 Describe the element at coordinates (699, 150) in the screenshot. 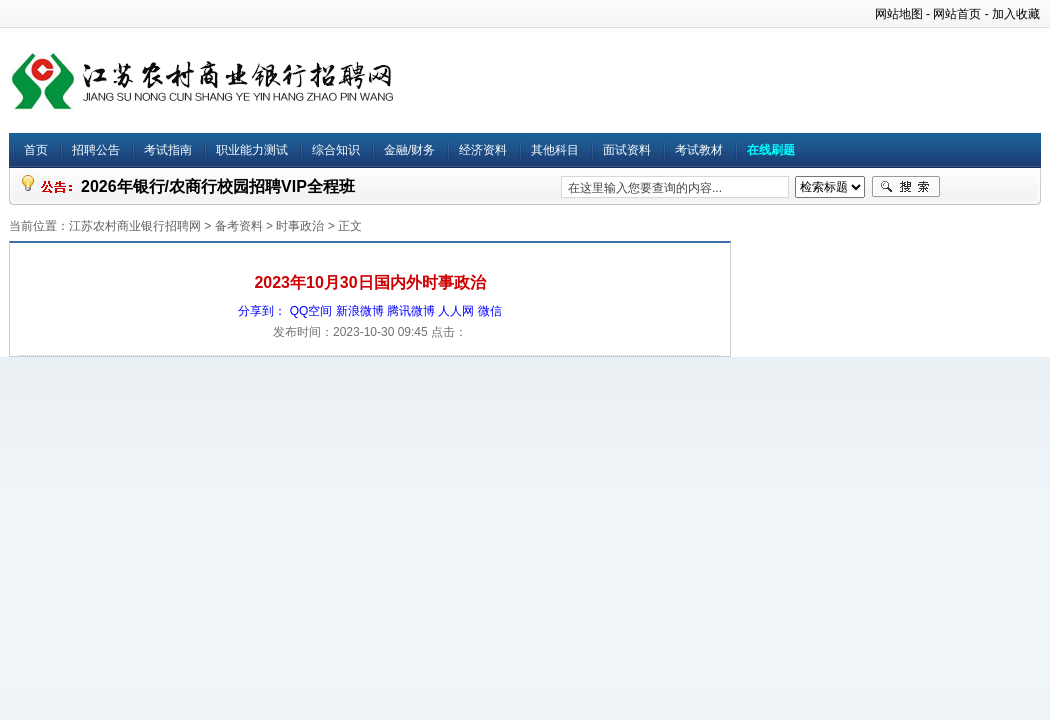

I see `考试教材` at that location.